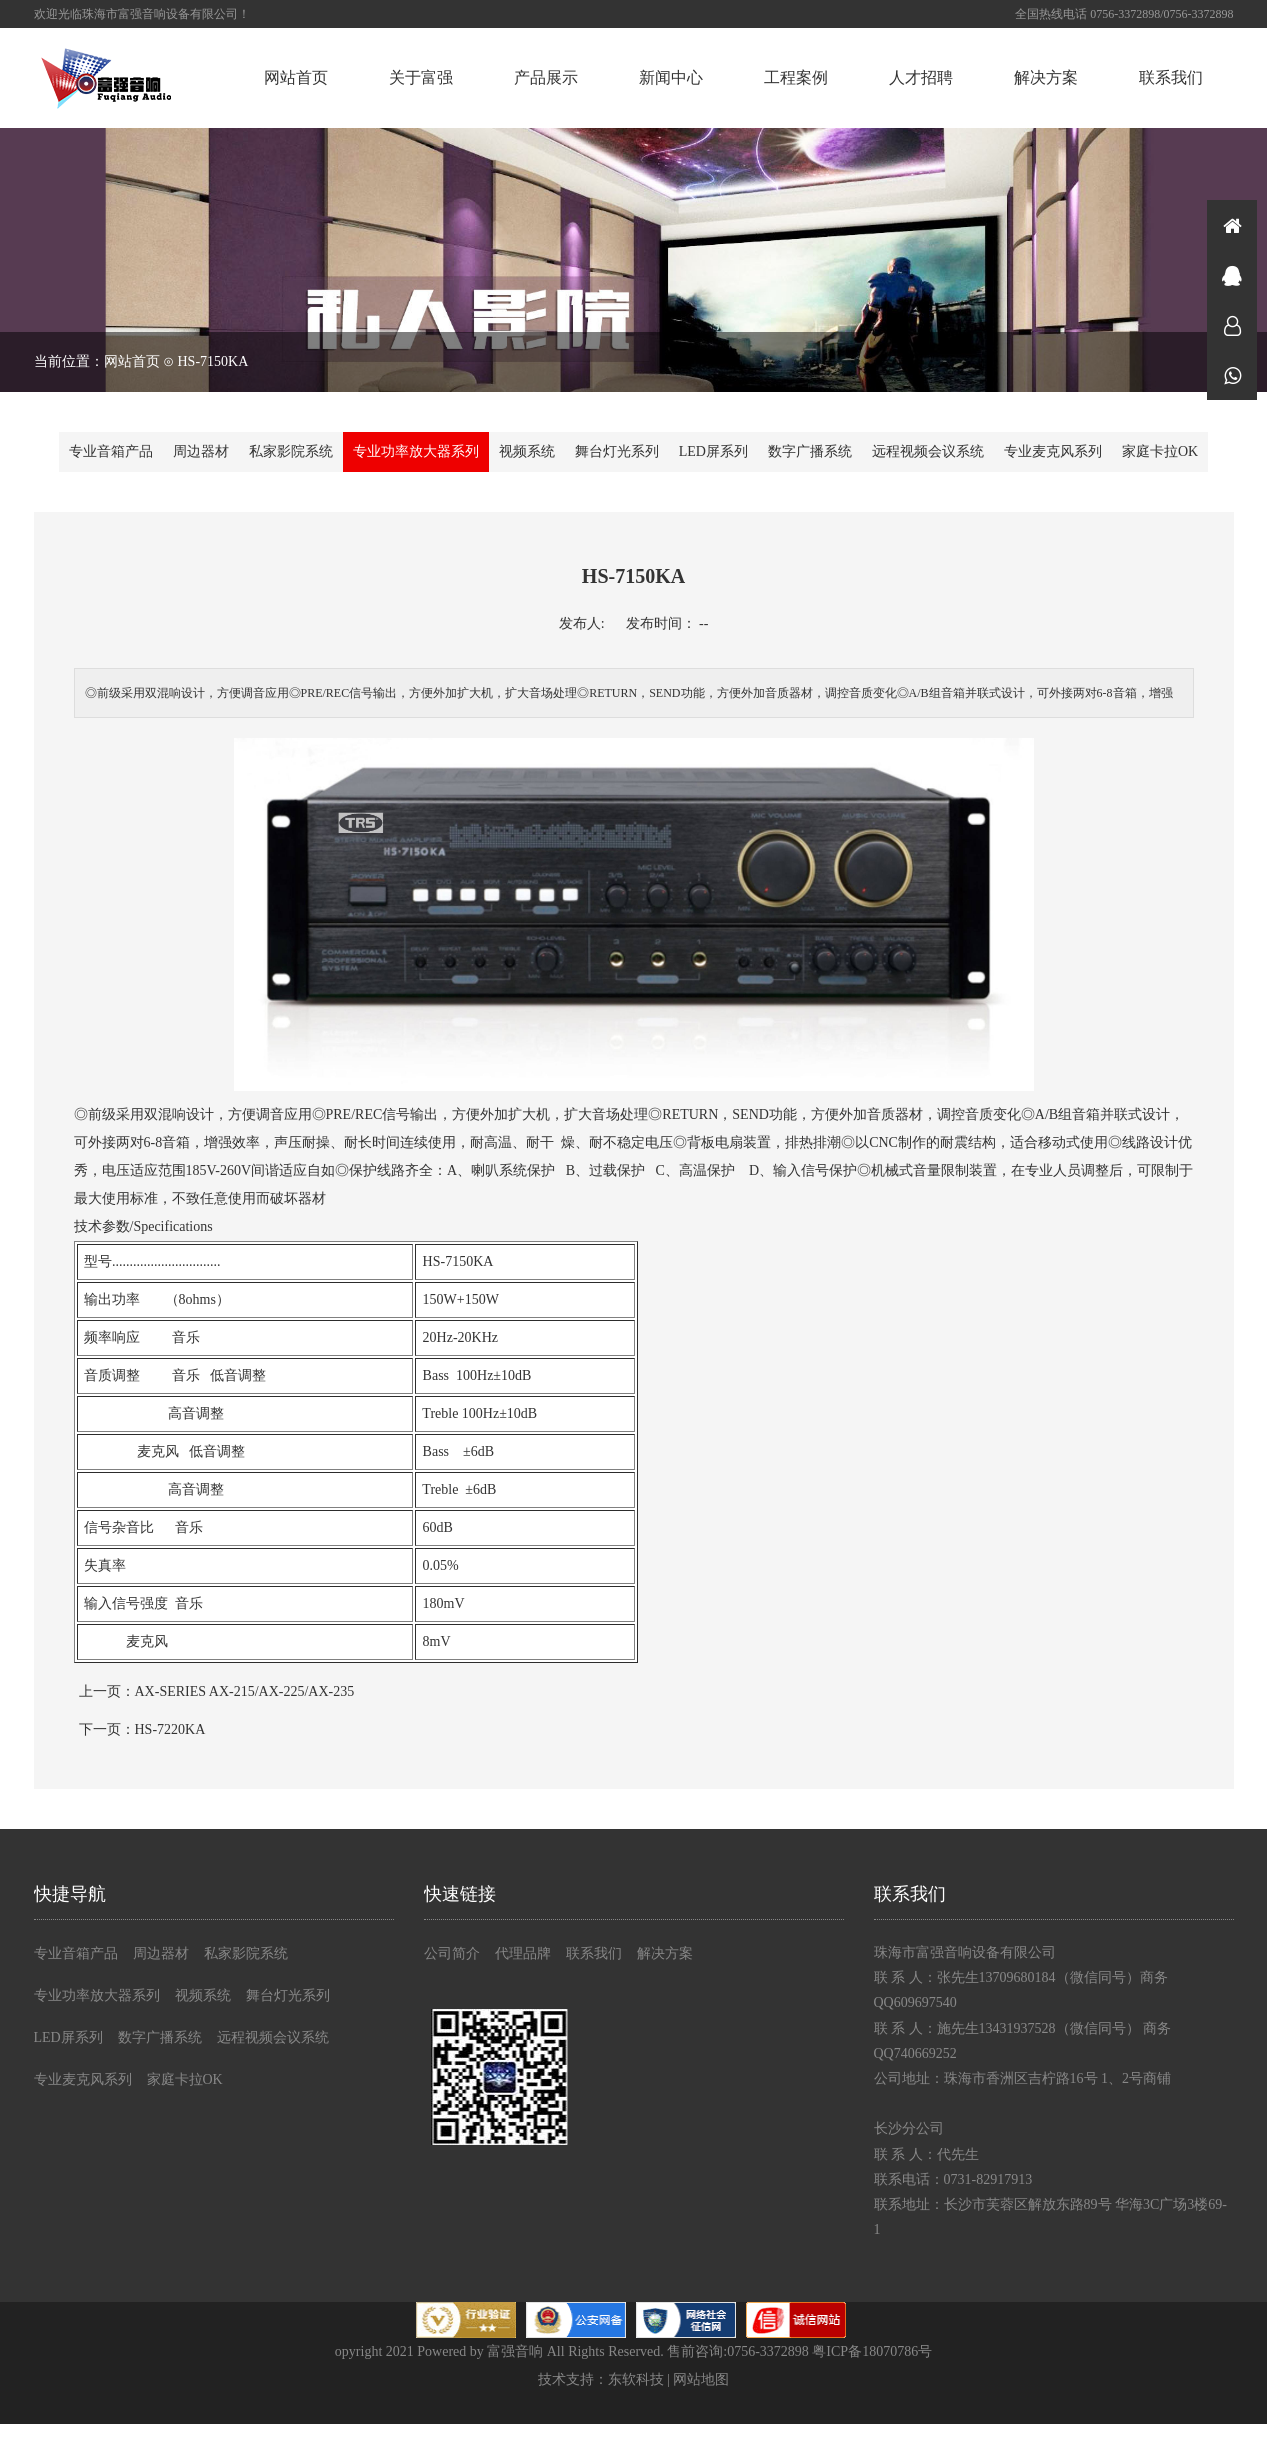  What do you see at coordinates (1046, 77) in the screenshot?
I see `解决方案` at bounding box center [1046, 77].